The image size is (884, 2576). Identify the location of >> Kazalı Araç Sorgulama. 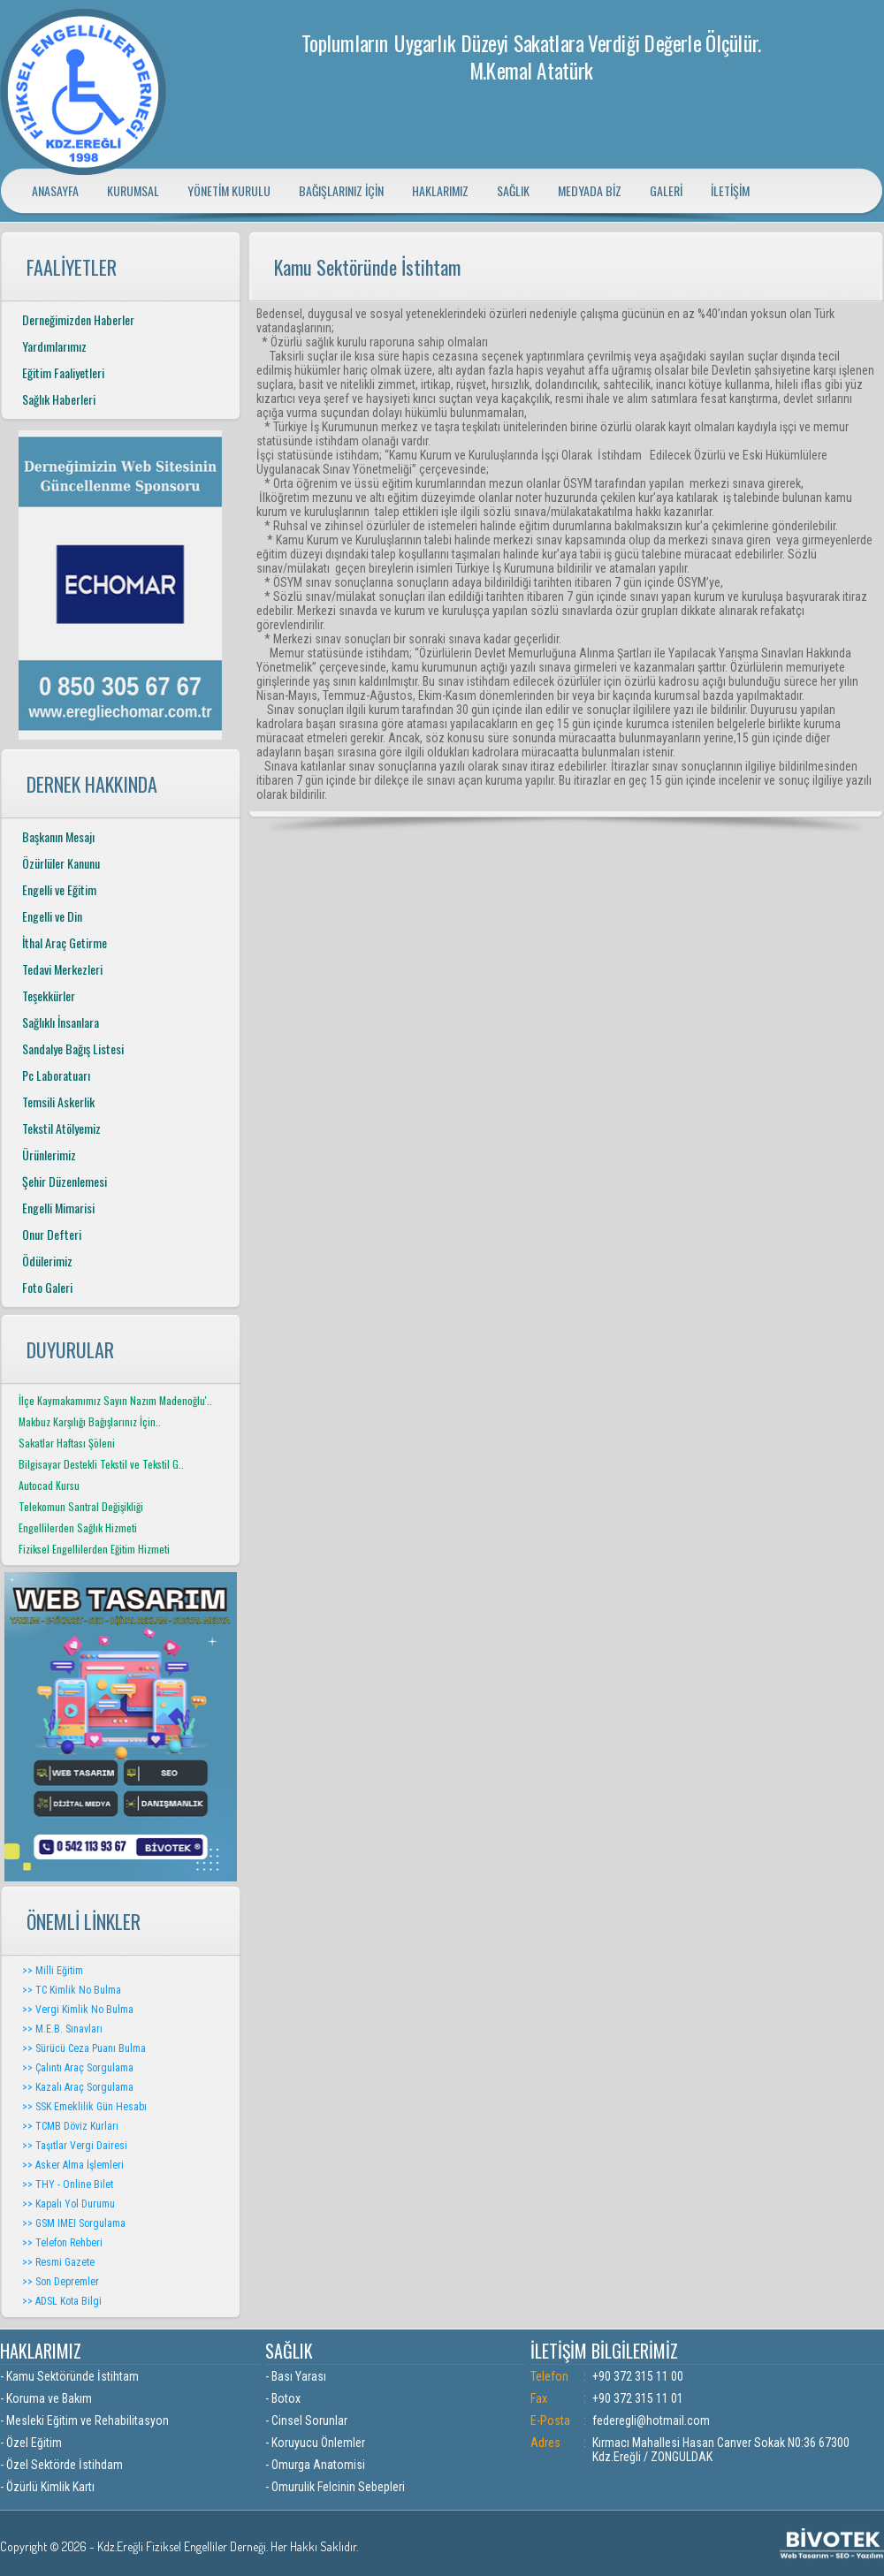
(77, 2087).